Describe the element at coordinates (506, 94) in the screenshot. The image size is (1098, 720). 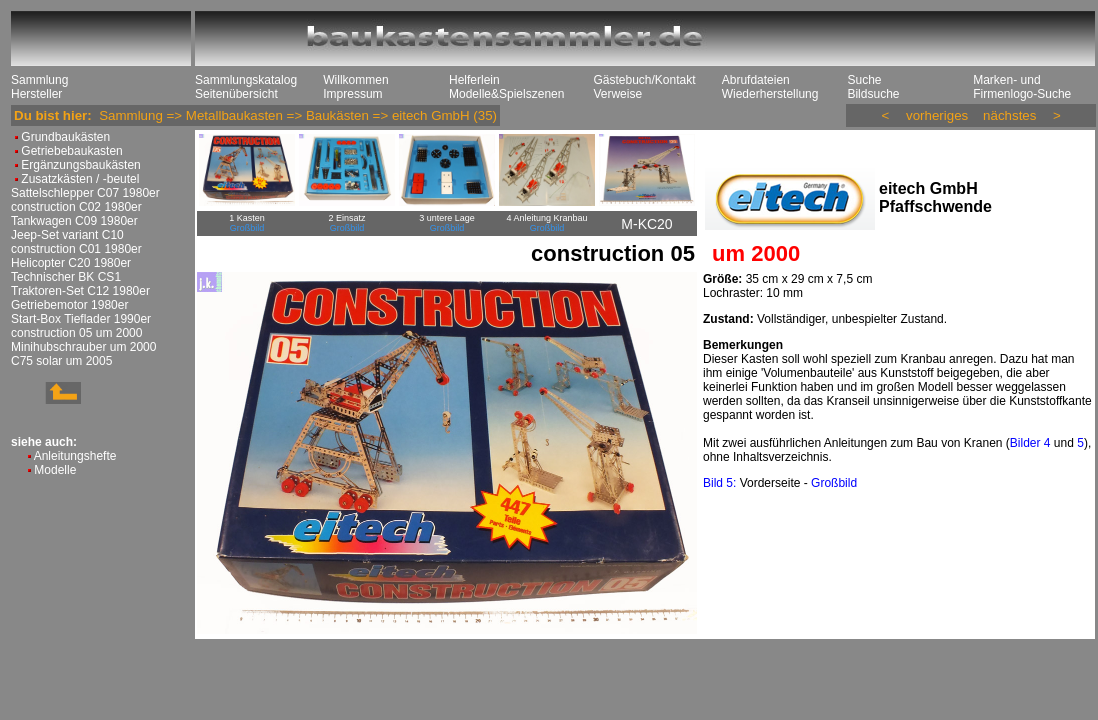
I see `Modelle&Spielszenen` at that location.